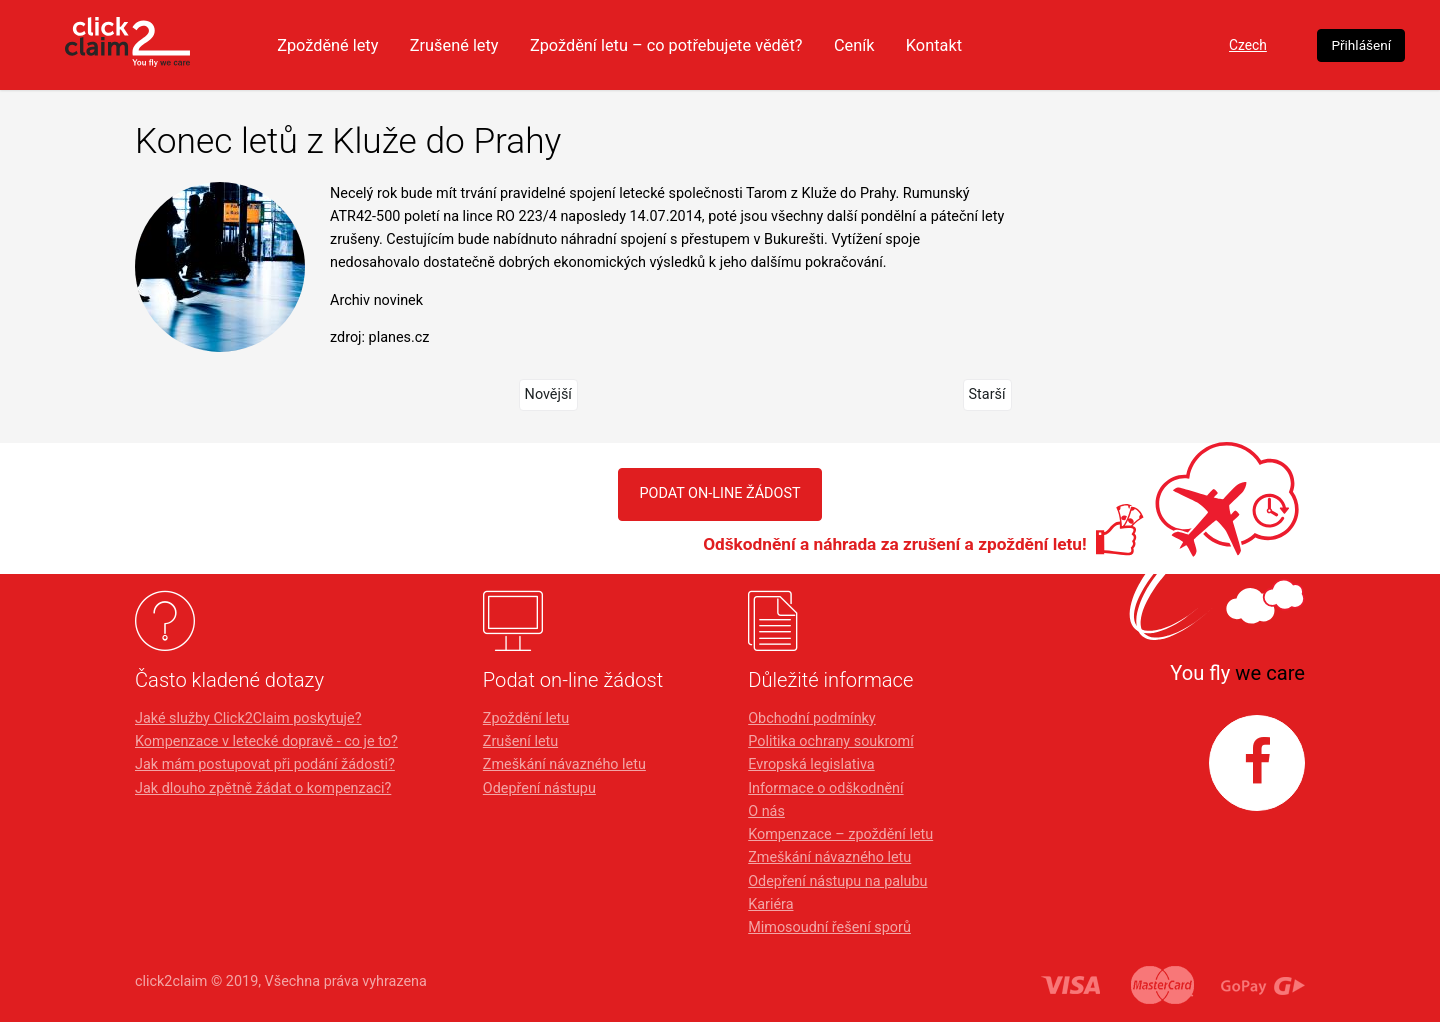 The image size is (1440, 1022). What do you see at coordinates (526, 718) in the screenshot?
I see `Zpoždění letu` at bounding box center [526, 718].